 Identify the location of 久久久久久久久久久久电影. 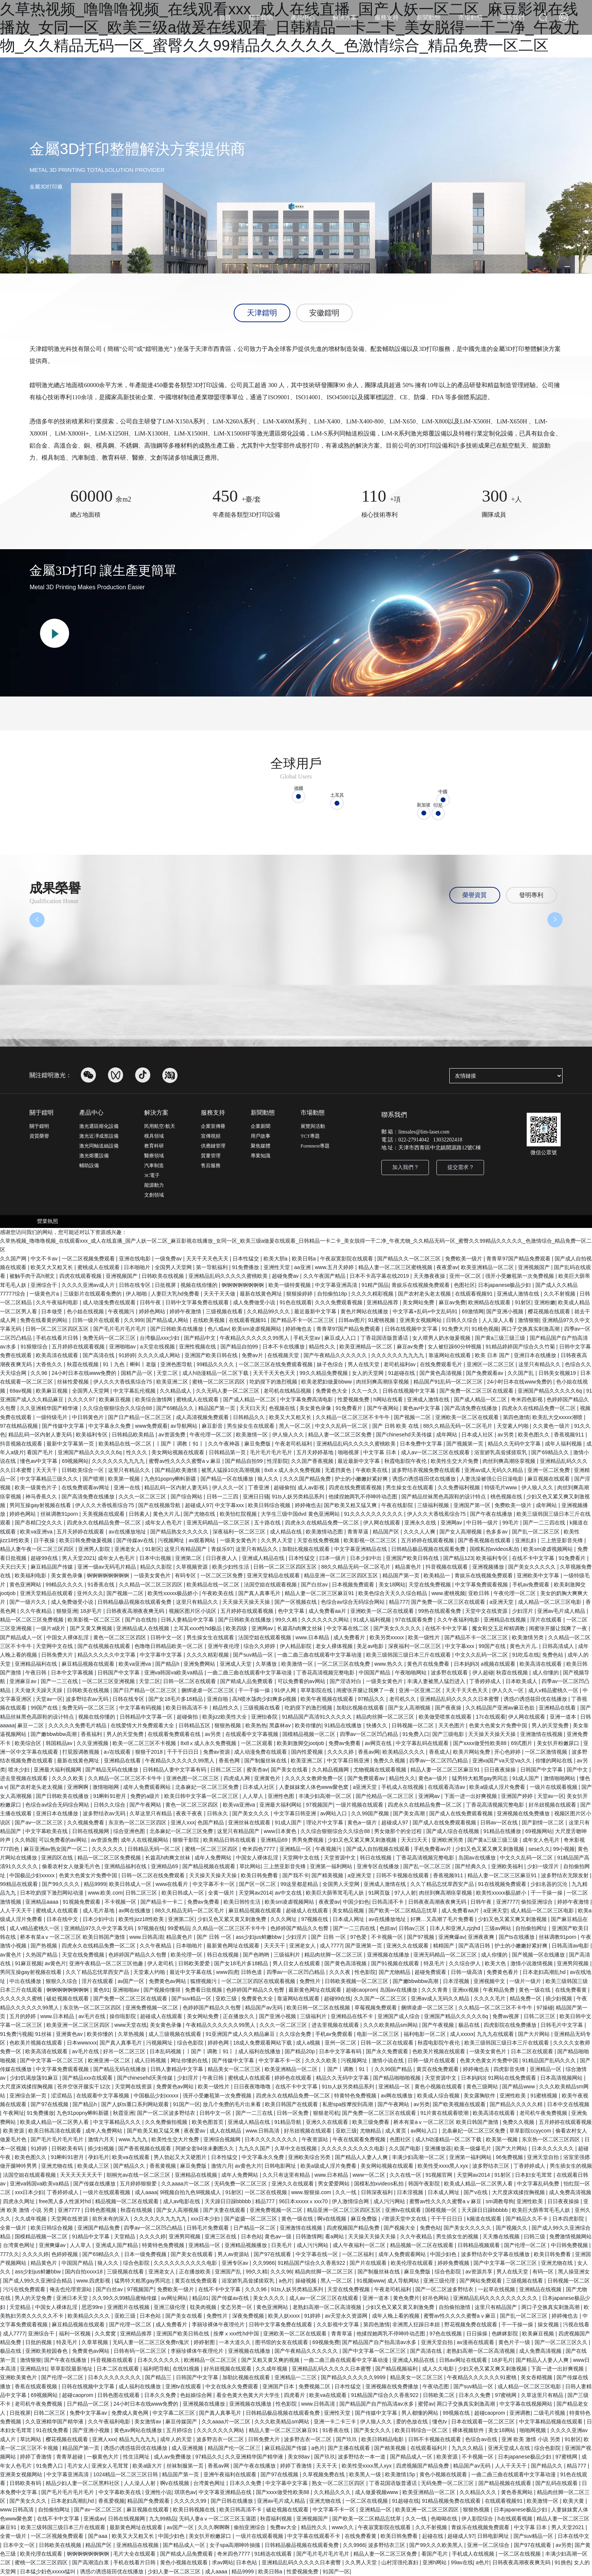
(353, 2148).